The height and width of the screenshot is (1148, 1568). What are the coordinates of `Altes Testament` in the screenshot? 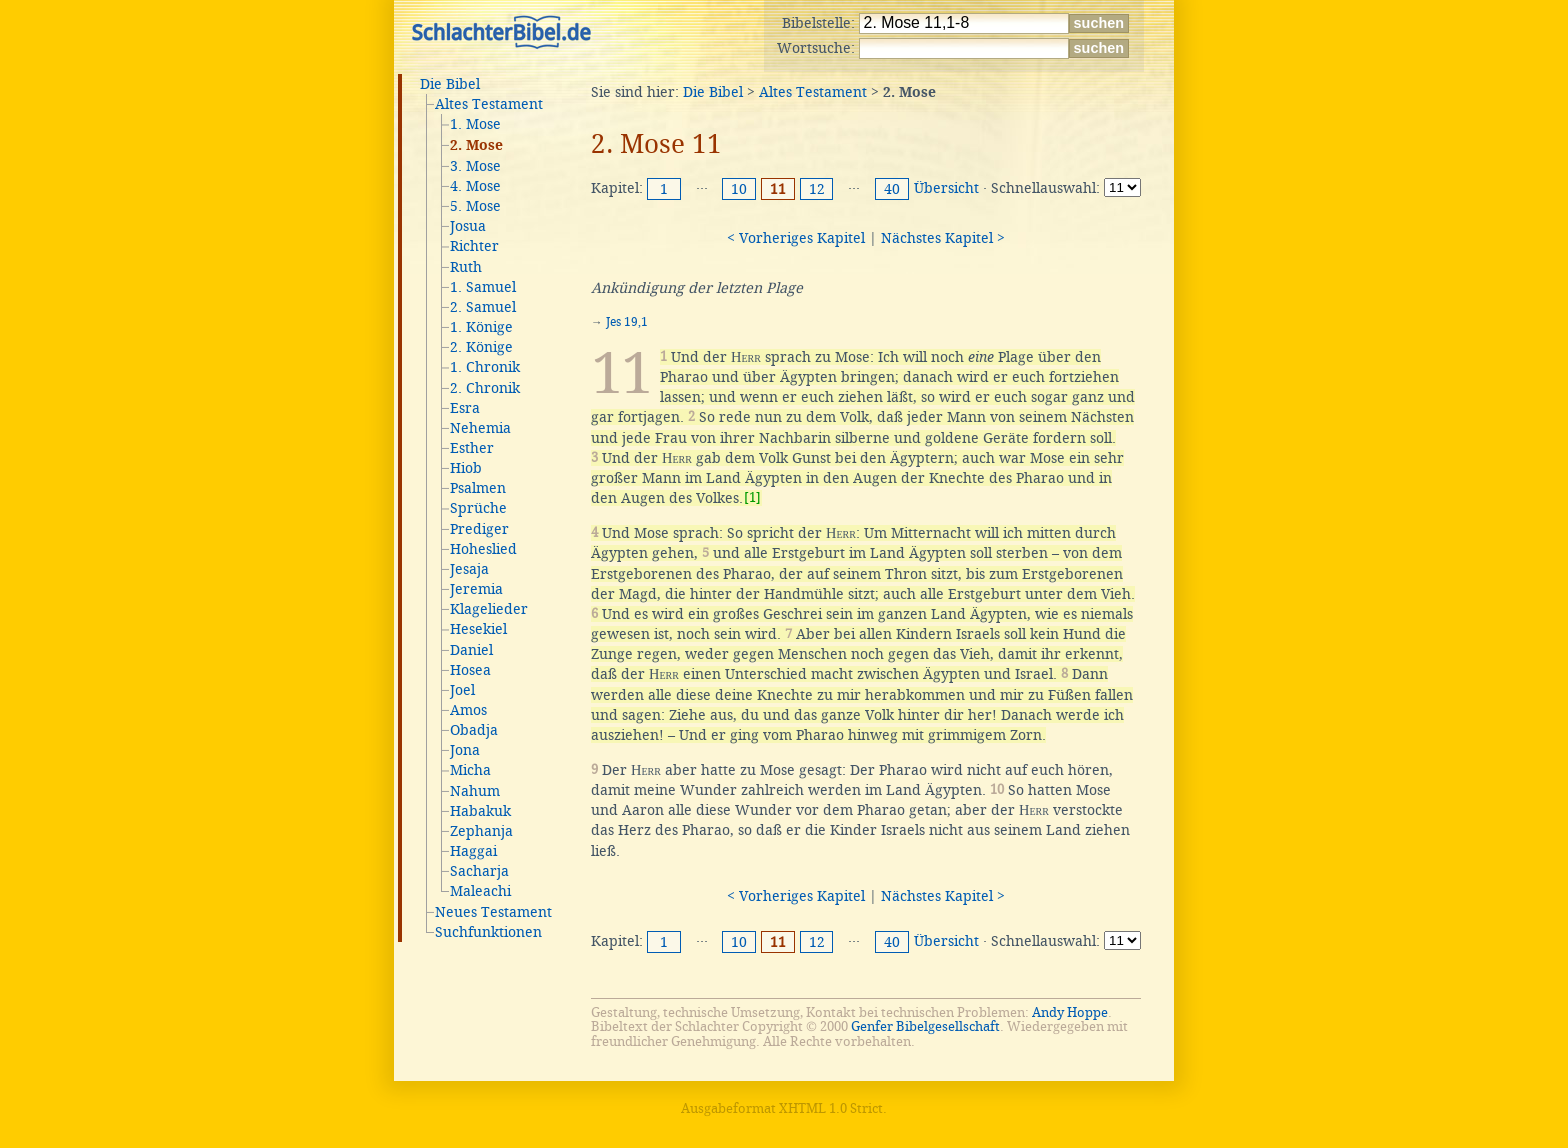 It's located at (489, 104).